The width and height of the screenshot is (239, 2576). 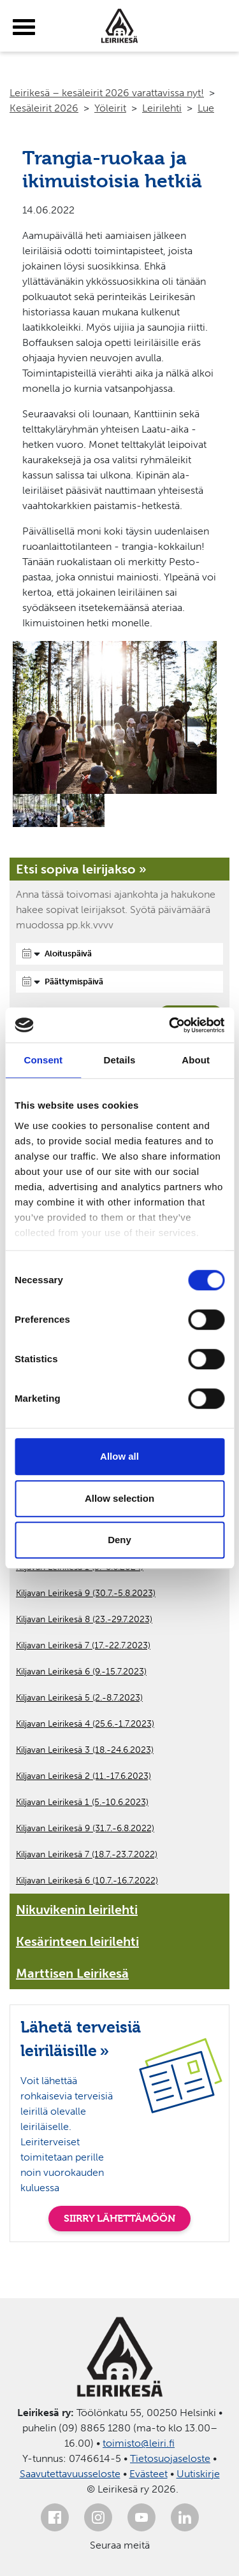 I want to click on Kiljavan Leirikesä 9 (30.7.-5.8.2023), so click(x=86, y=1593).